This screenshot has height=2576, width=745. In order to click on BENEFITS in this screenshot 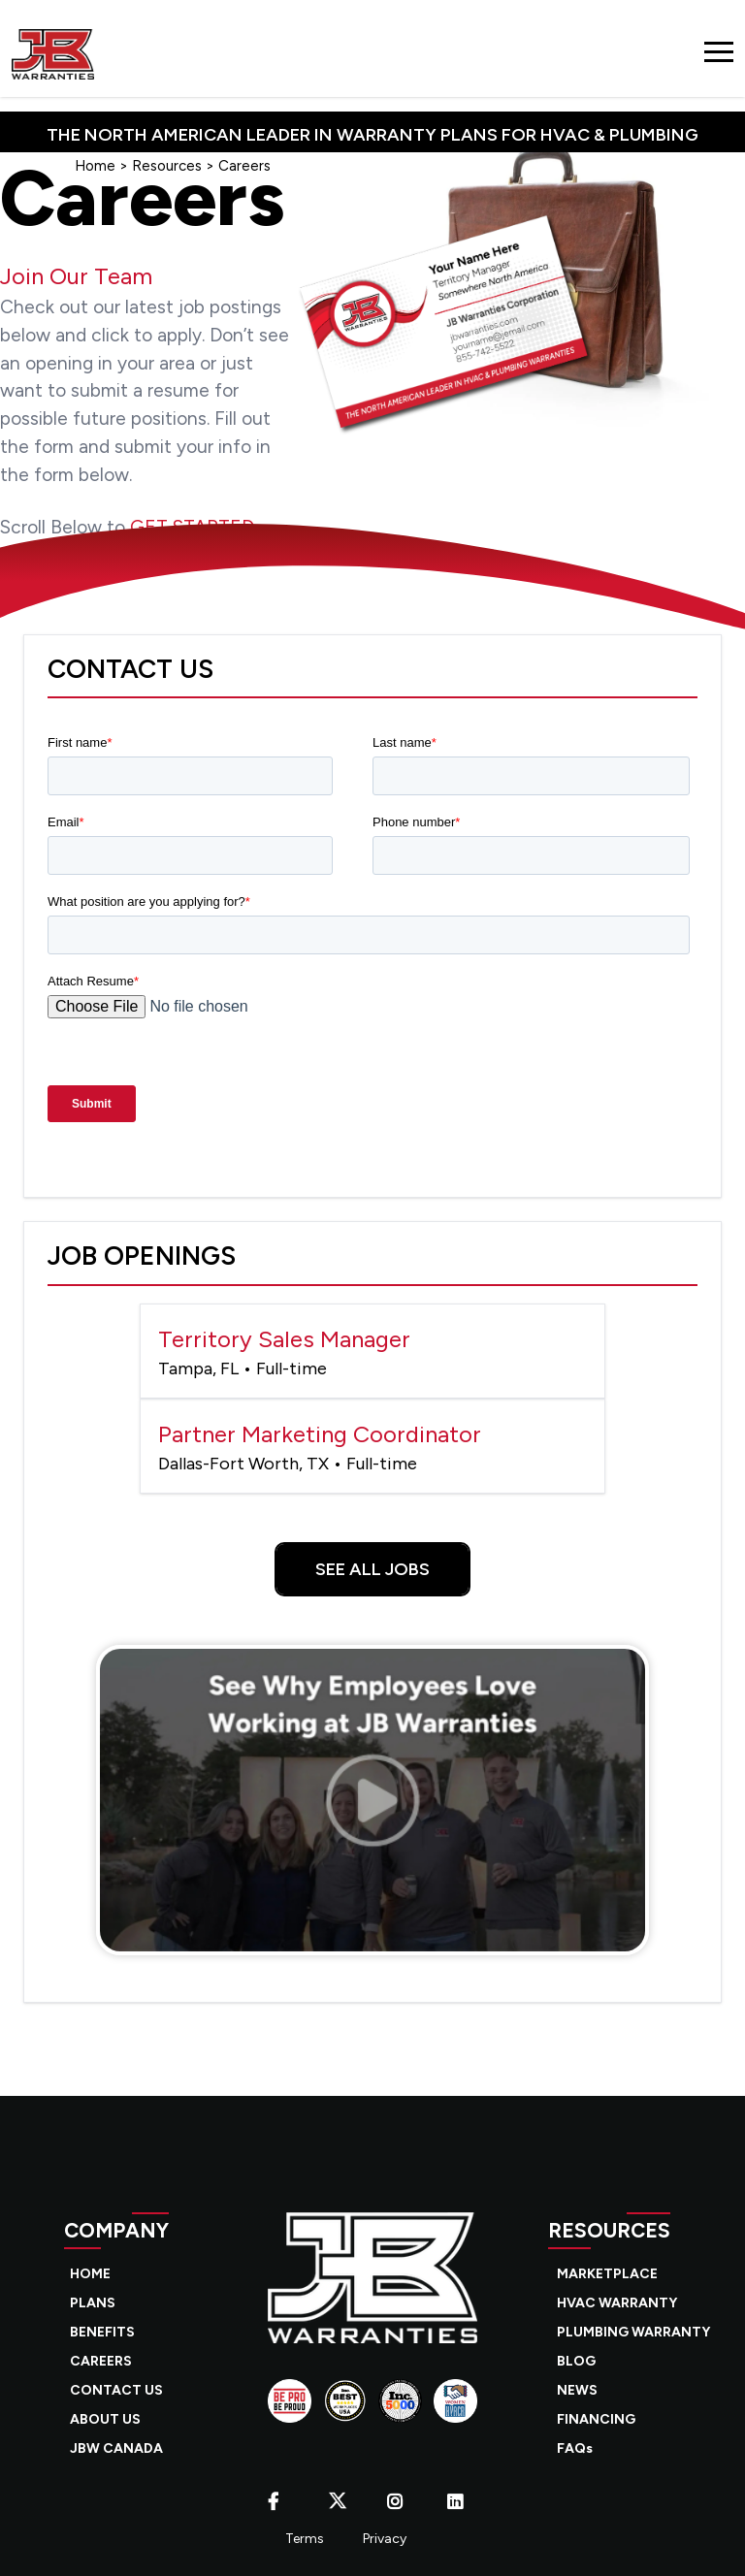, I will do `click(102, 2332)`.